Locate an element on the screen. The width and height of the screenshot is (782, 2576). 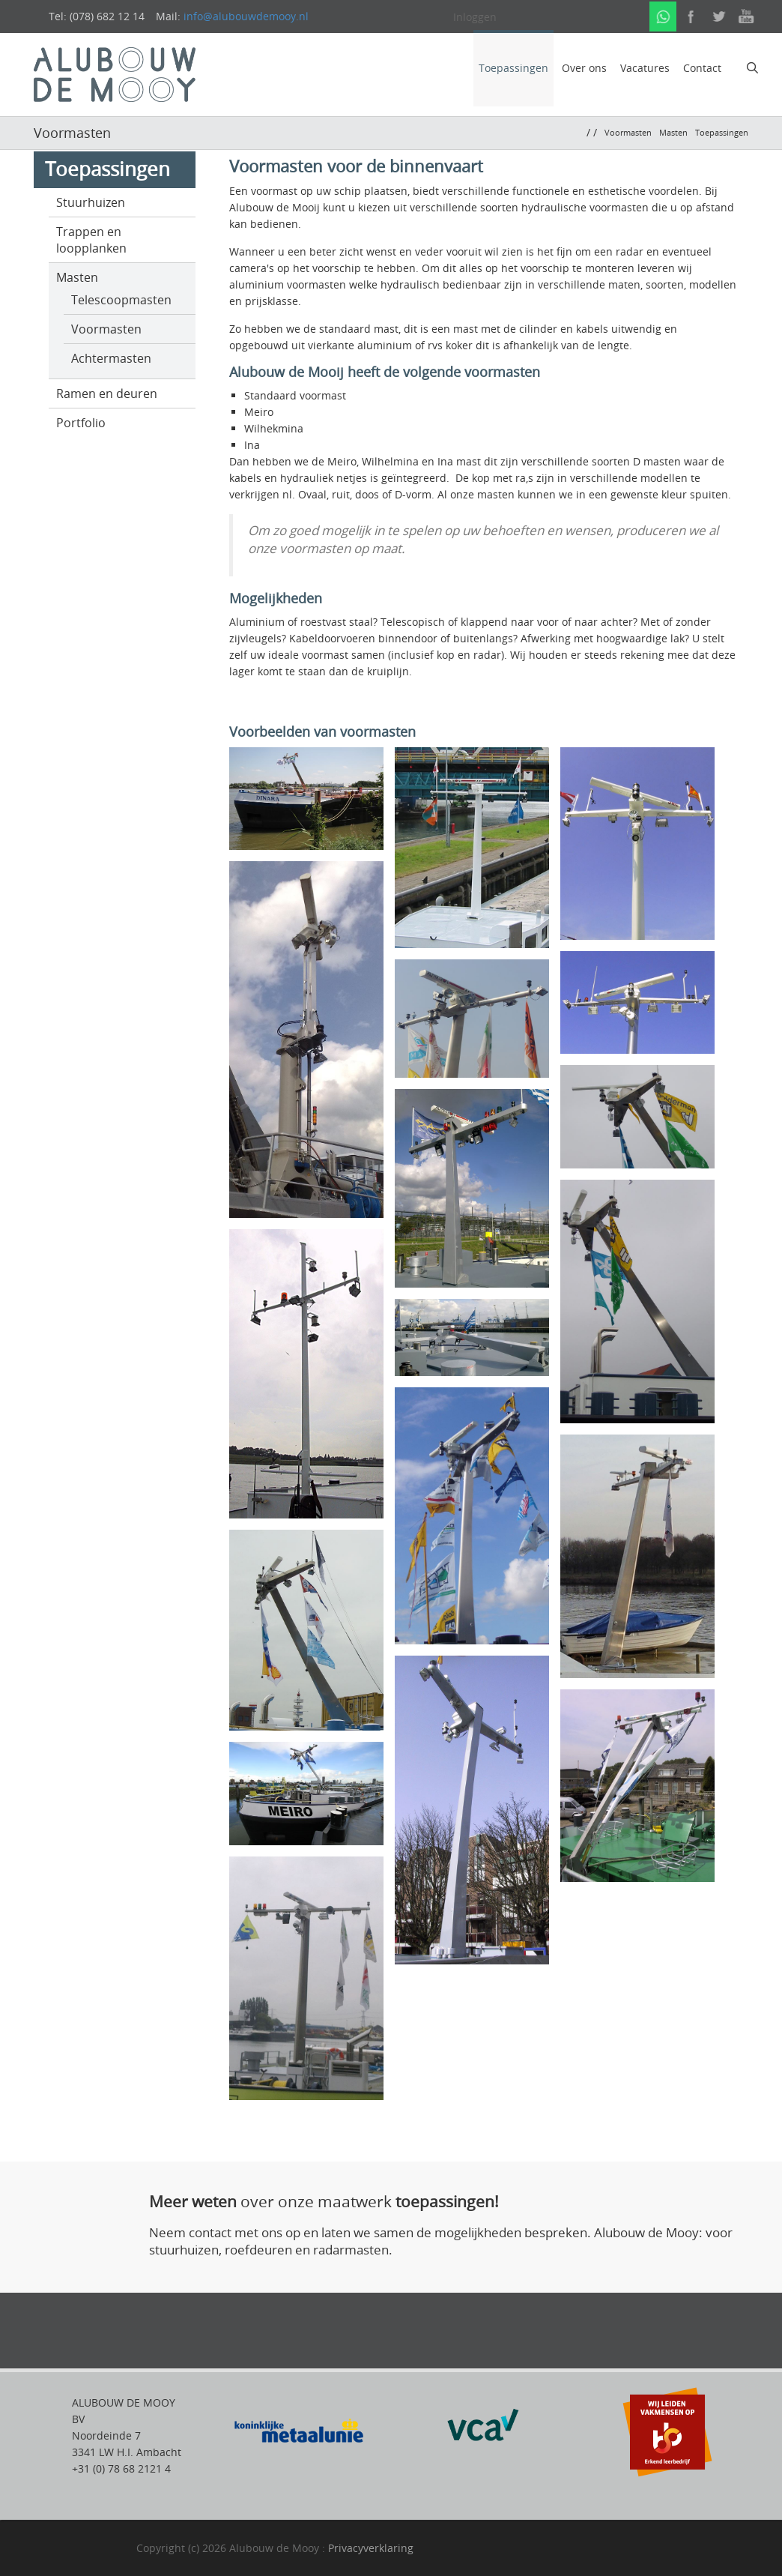
Masten is located at coordinates (77, 277).